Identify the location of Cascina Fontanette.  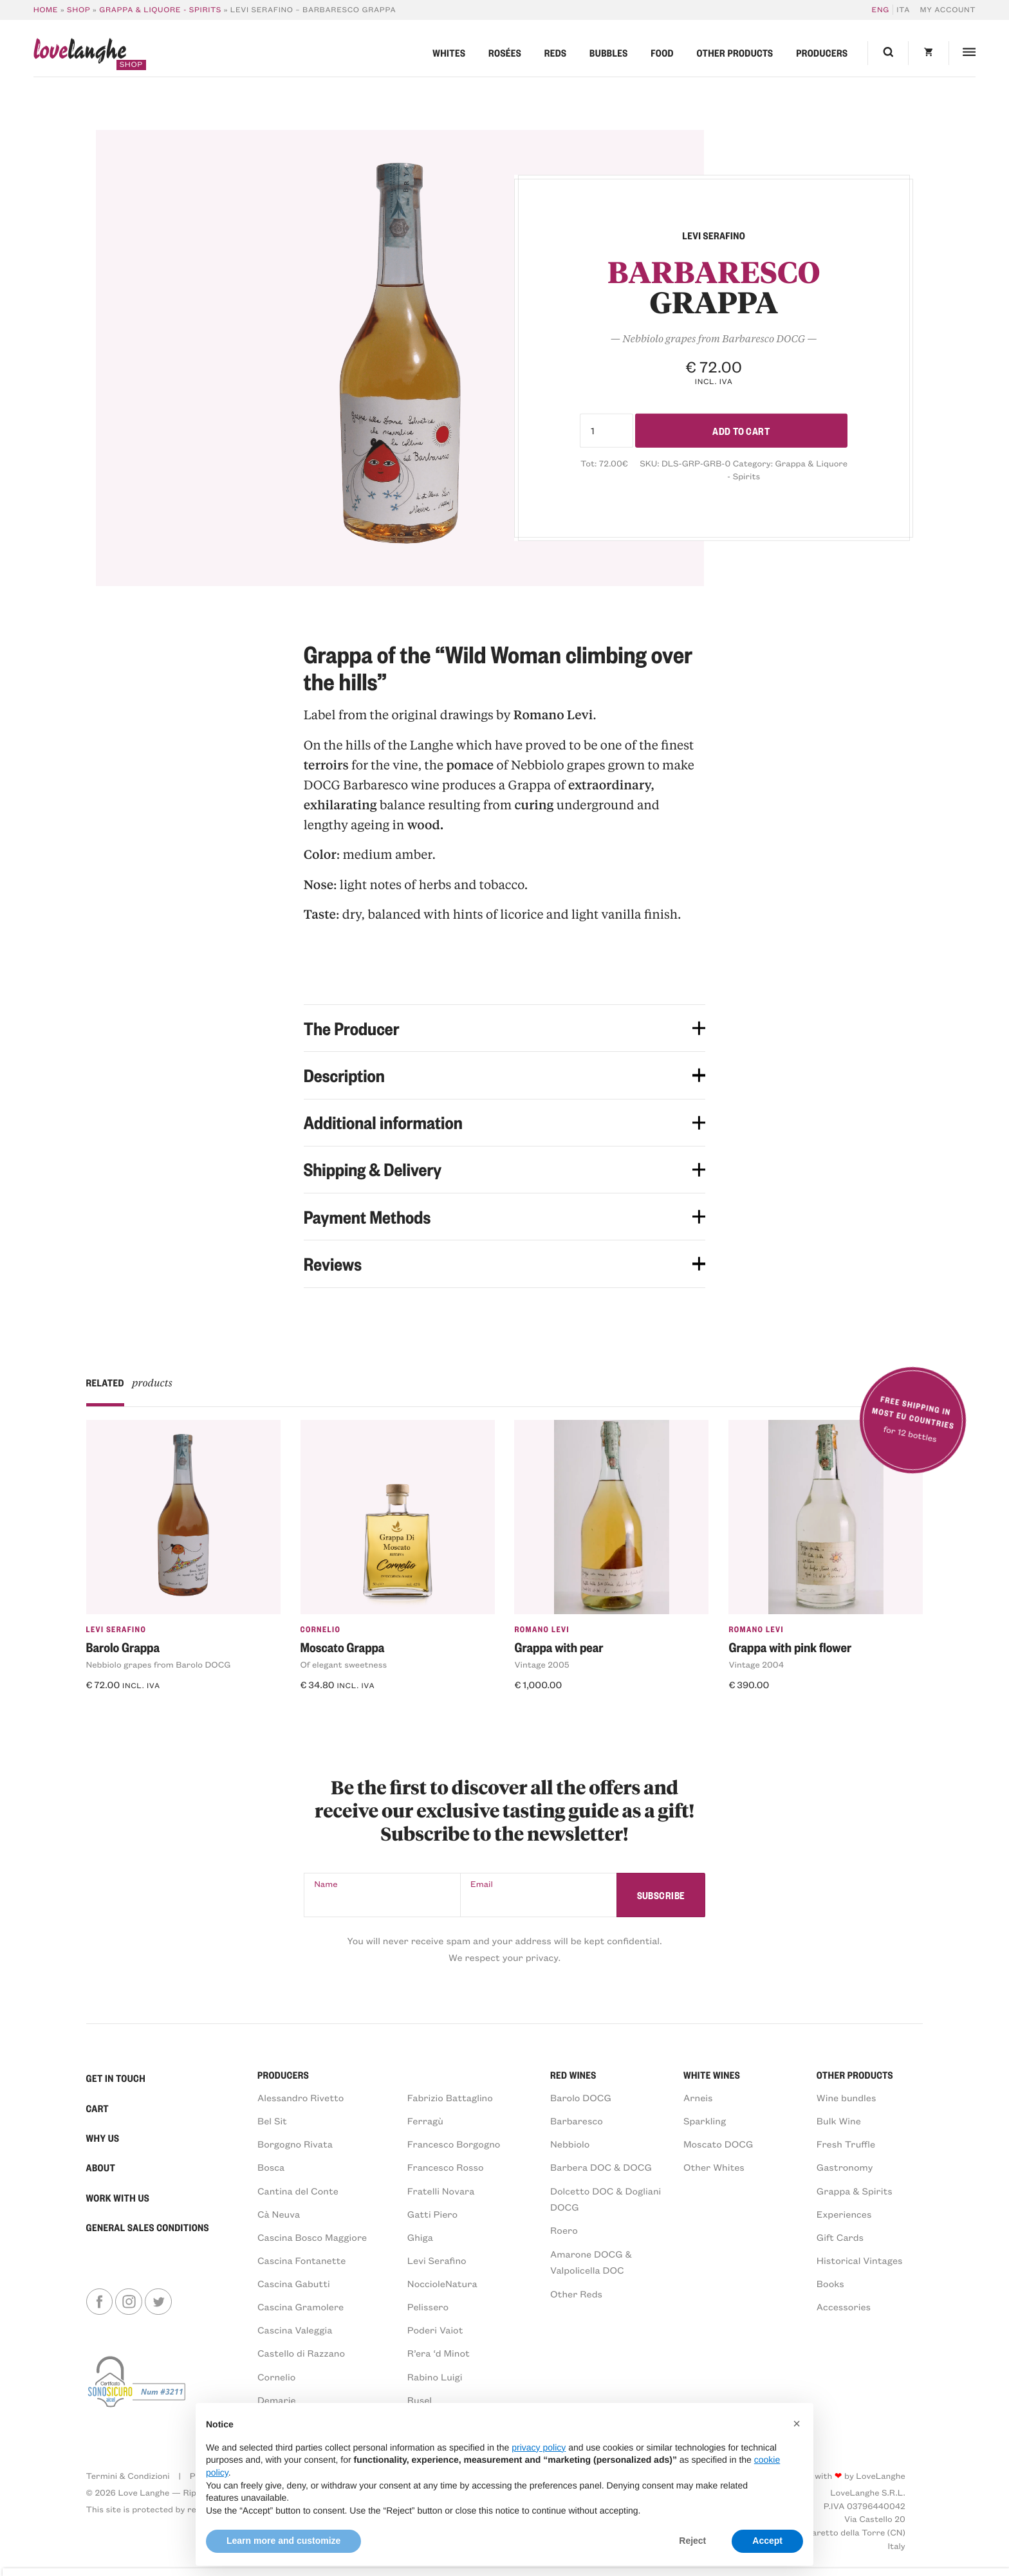
(301, 2260).